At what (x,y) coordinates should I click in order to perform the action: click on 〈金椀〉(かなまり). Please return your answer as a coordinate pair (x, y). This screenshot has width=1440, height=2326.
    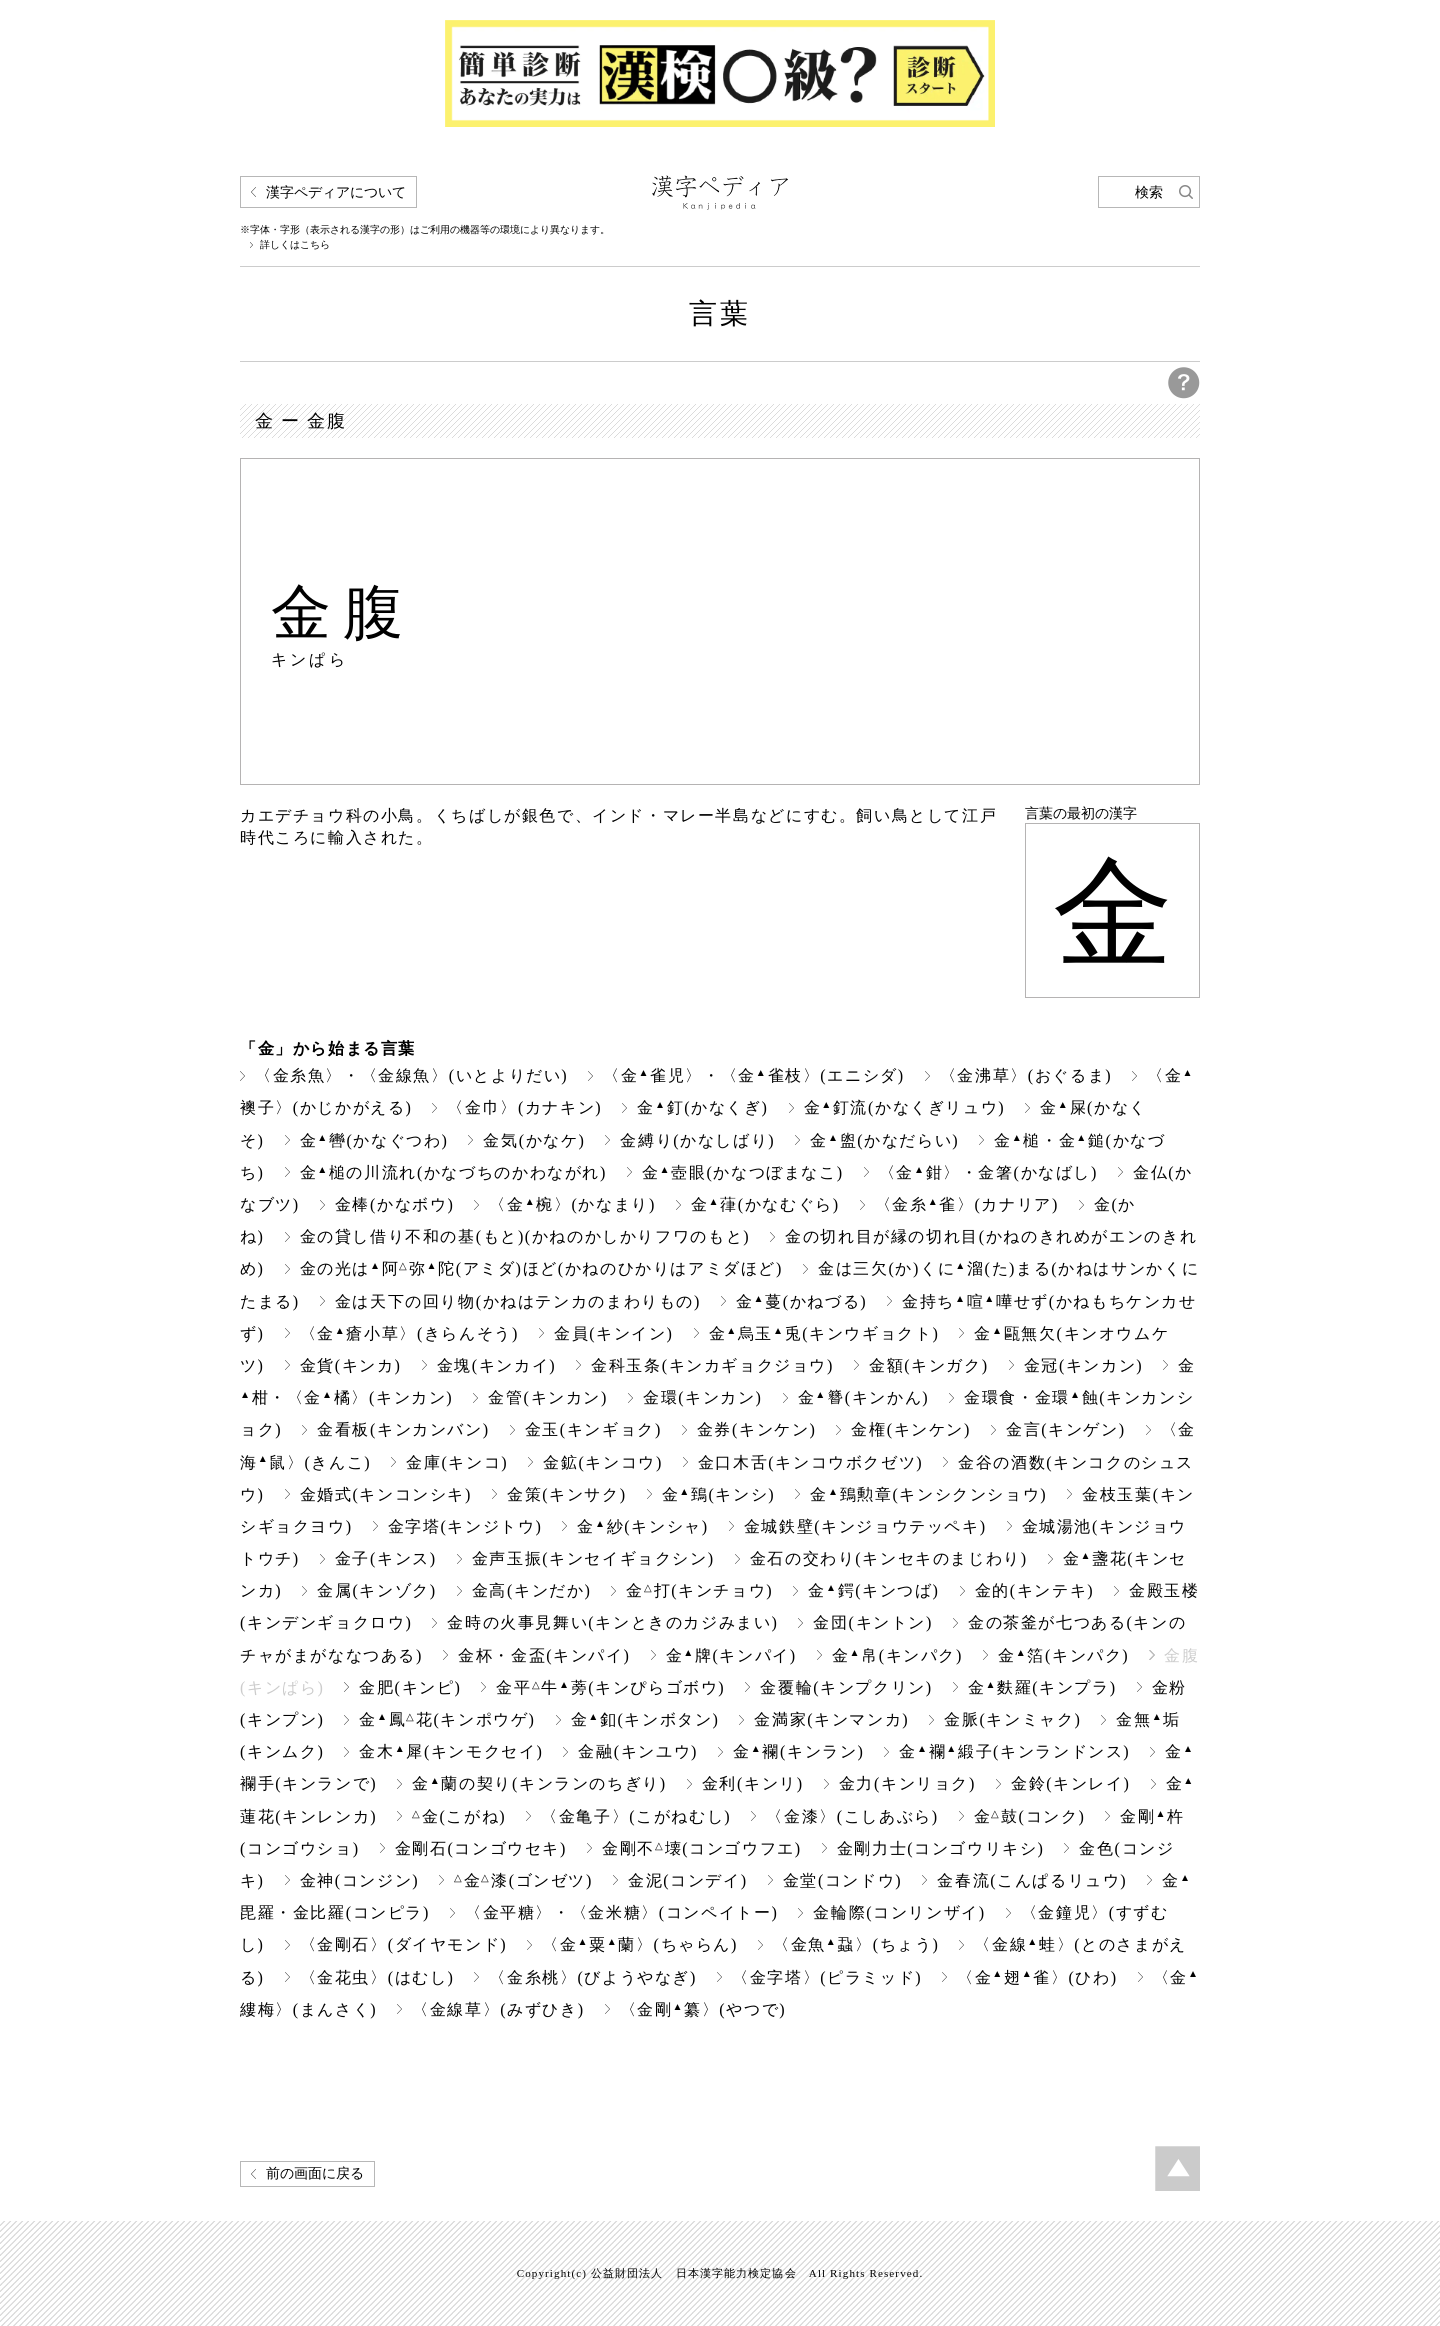
    Looking at the image, I should click on (572, 1204).